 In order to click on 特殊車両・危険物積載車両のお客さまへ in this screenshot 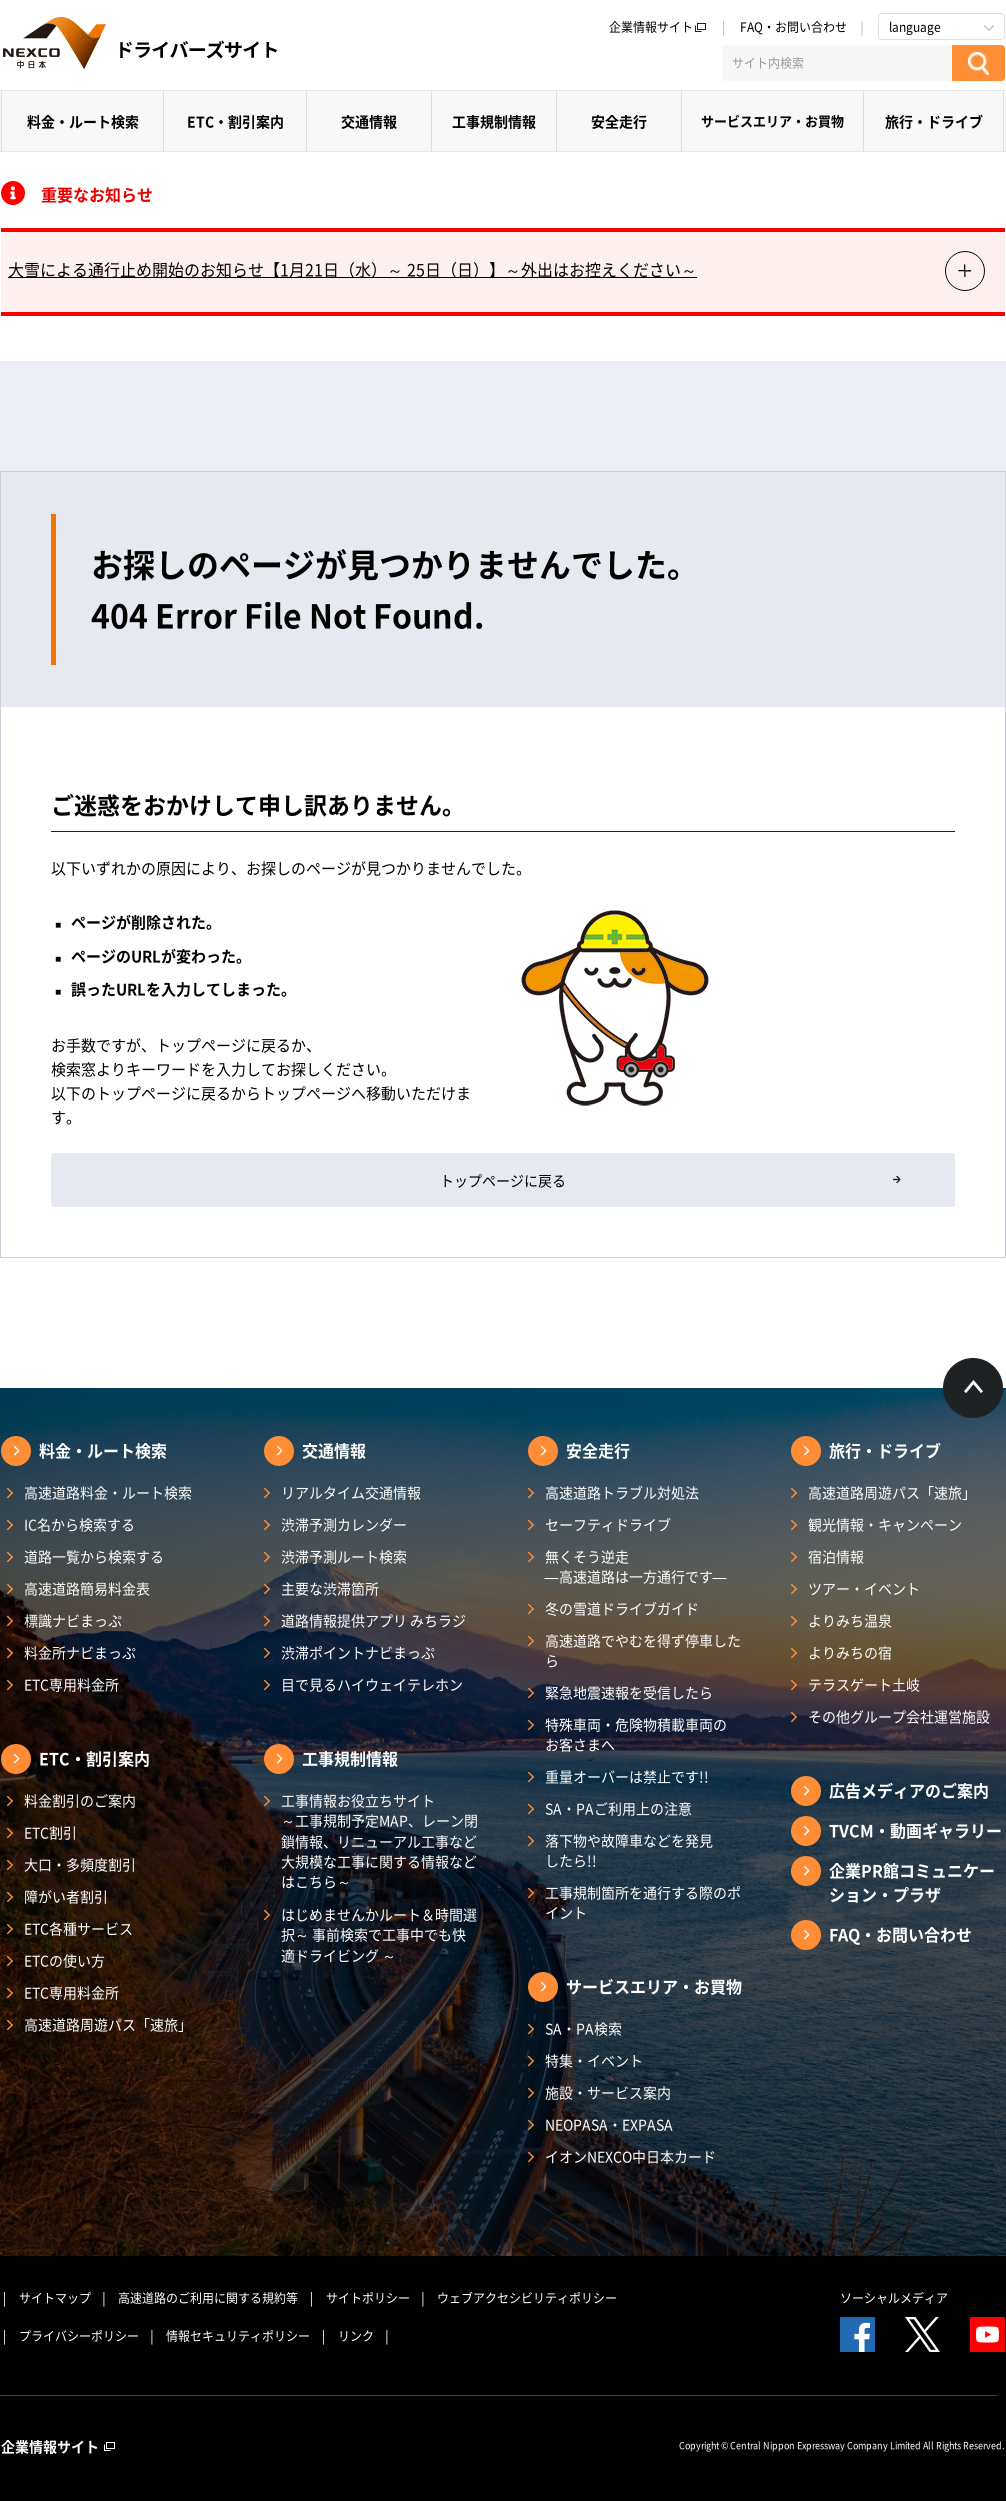, I will do `click(636, 1734)`.